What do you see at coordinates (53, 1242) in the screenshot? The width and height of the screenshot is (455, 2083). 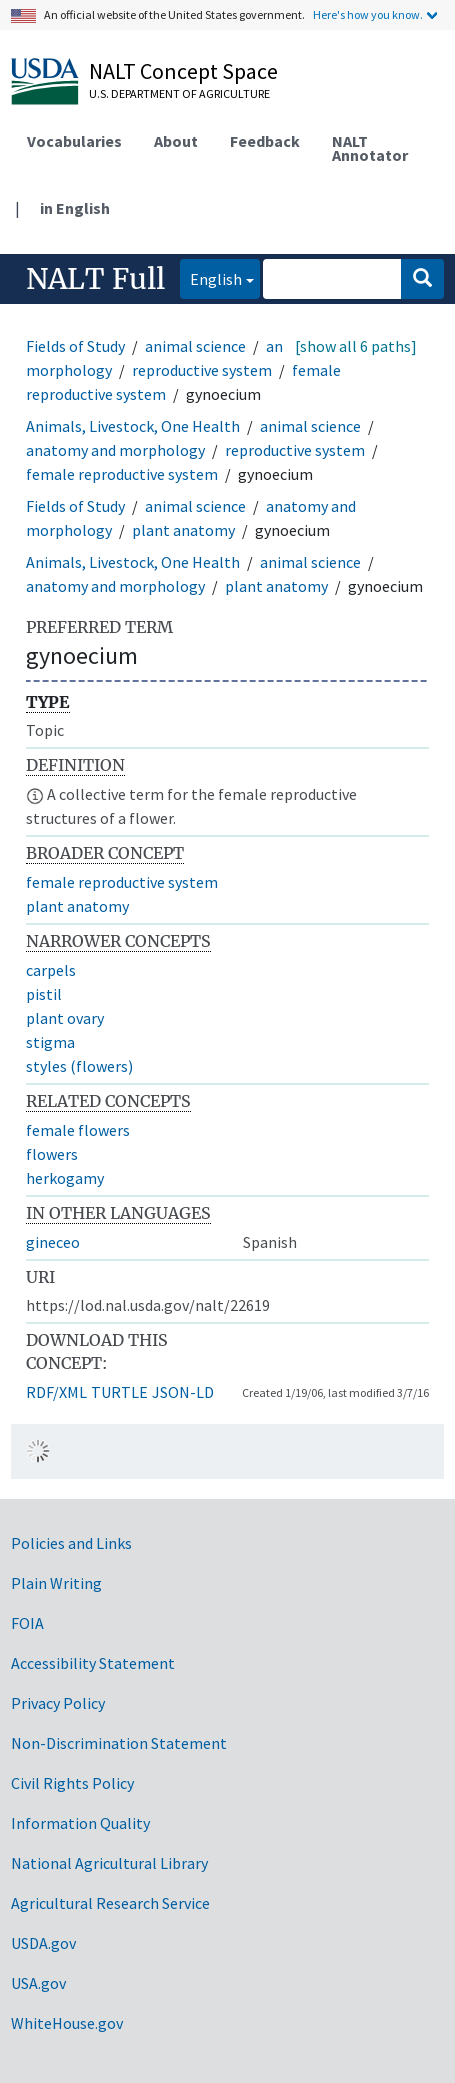 I see `gineceo` at bounding box center [53, 1242].